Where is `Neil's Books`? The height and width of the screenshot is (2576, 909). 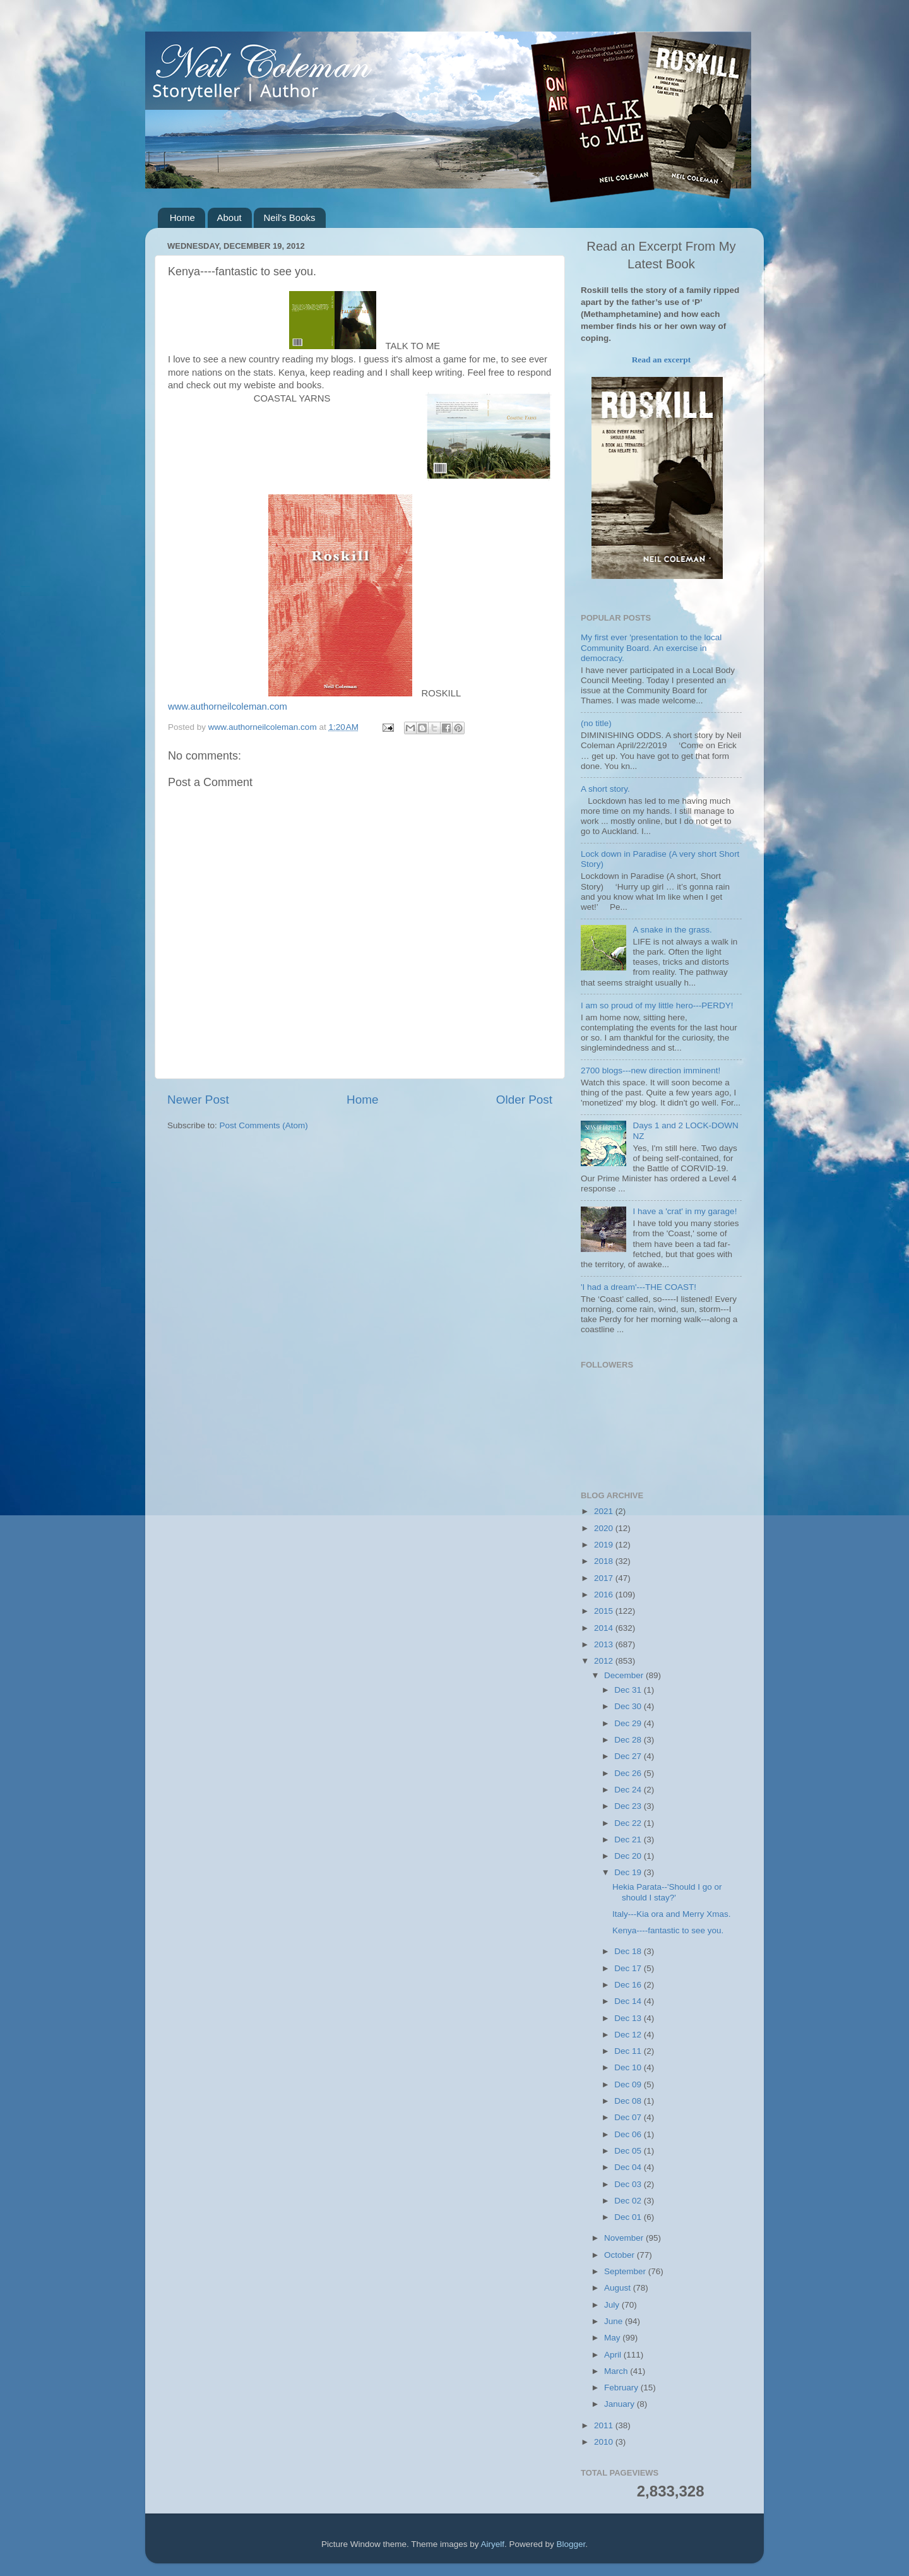 Neil's Books is located at coordinates (289, 217).